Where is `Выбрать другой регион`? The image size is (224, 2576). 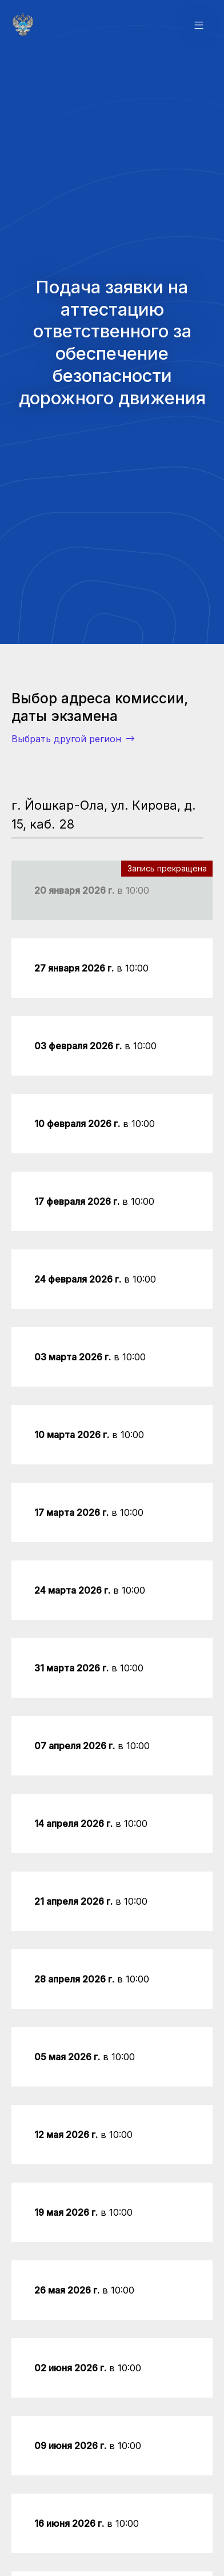
Выбрать другой регион is located at coordinates (73, 738).